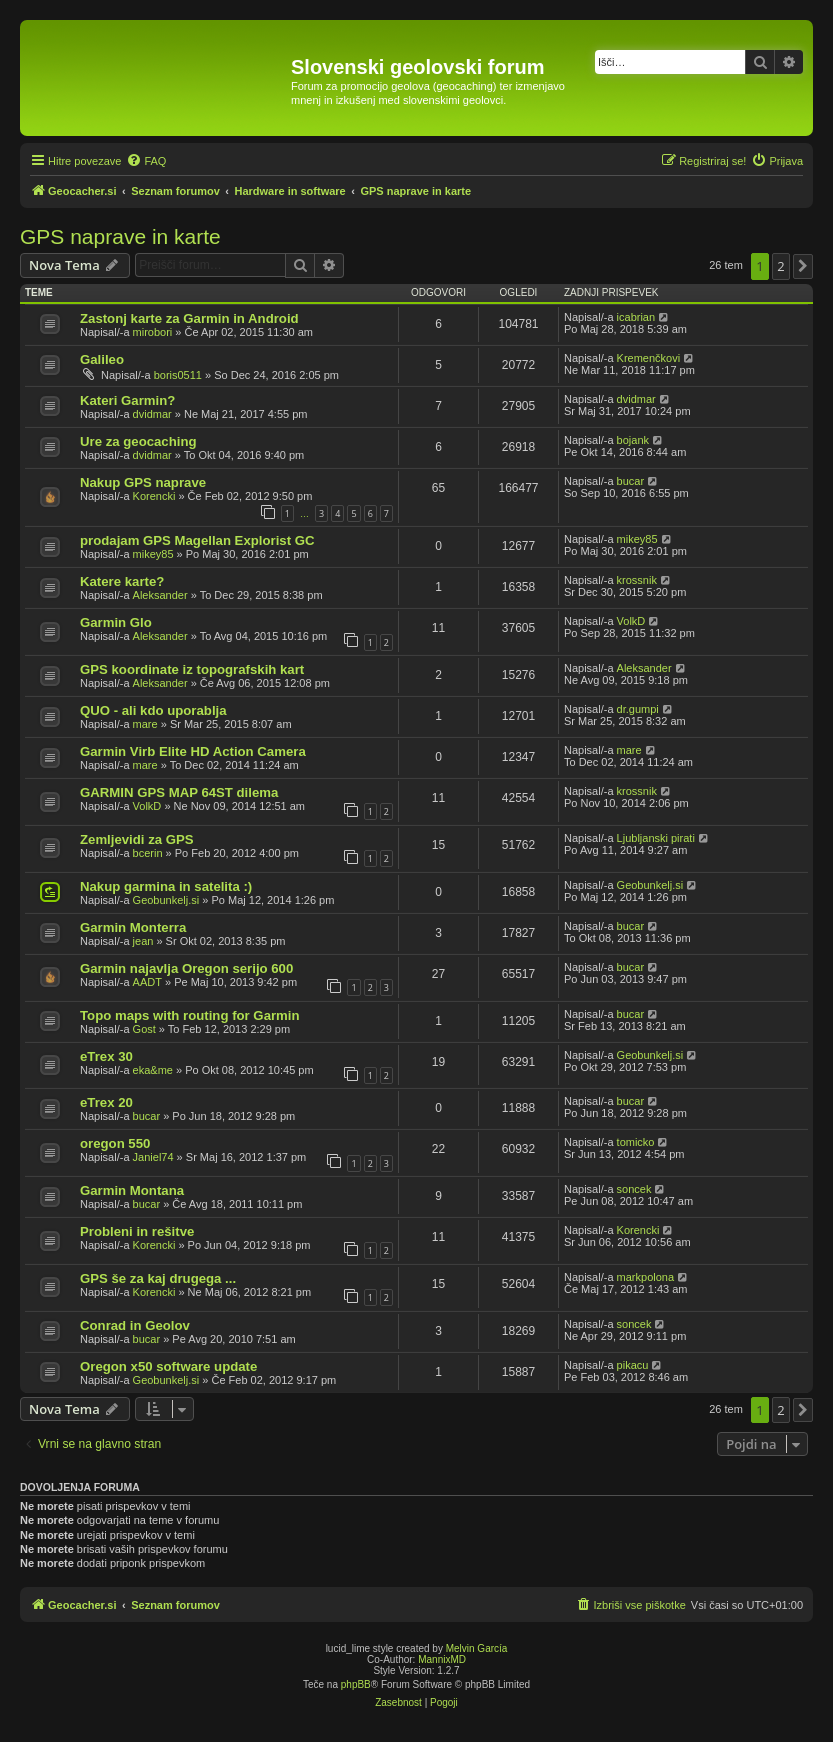  What do you see at coordinates (153, 1157) in the screenshot?
I see `Janiel74` at bounding box center [153, 1157].